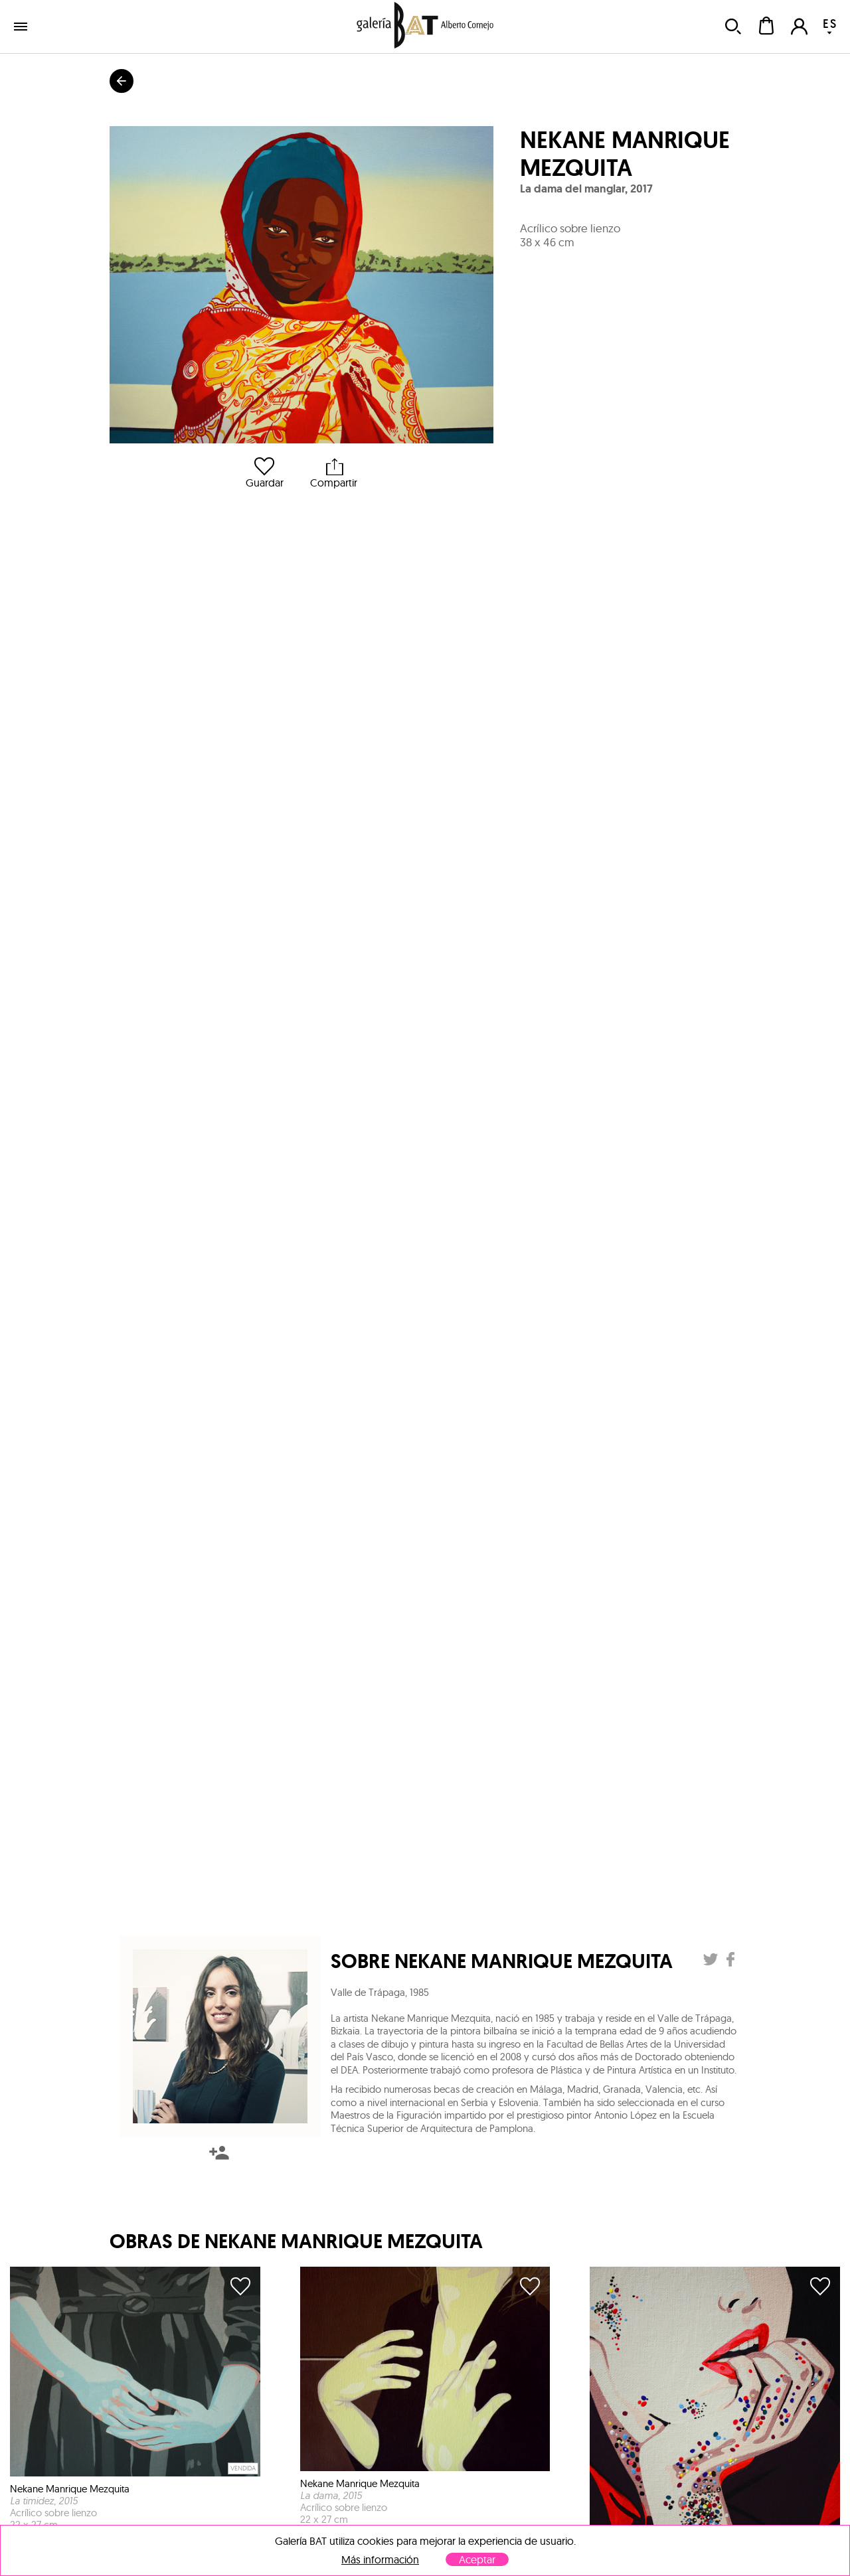  What do you see at coordinates (380, 2559) in the screenshot?
I see `Más información` at bounding box center [380, 2559].